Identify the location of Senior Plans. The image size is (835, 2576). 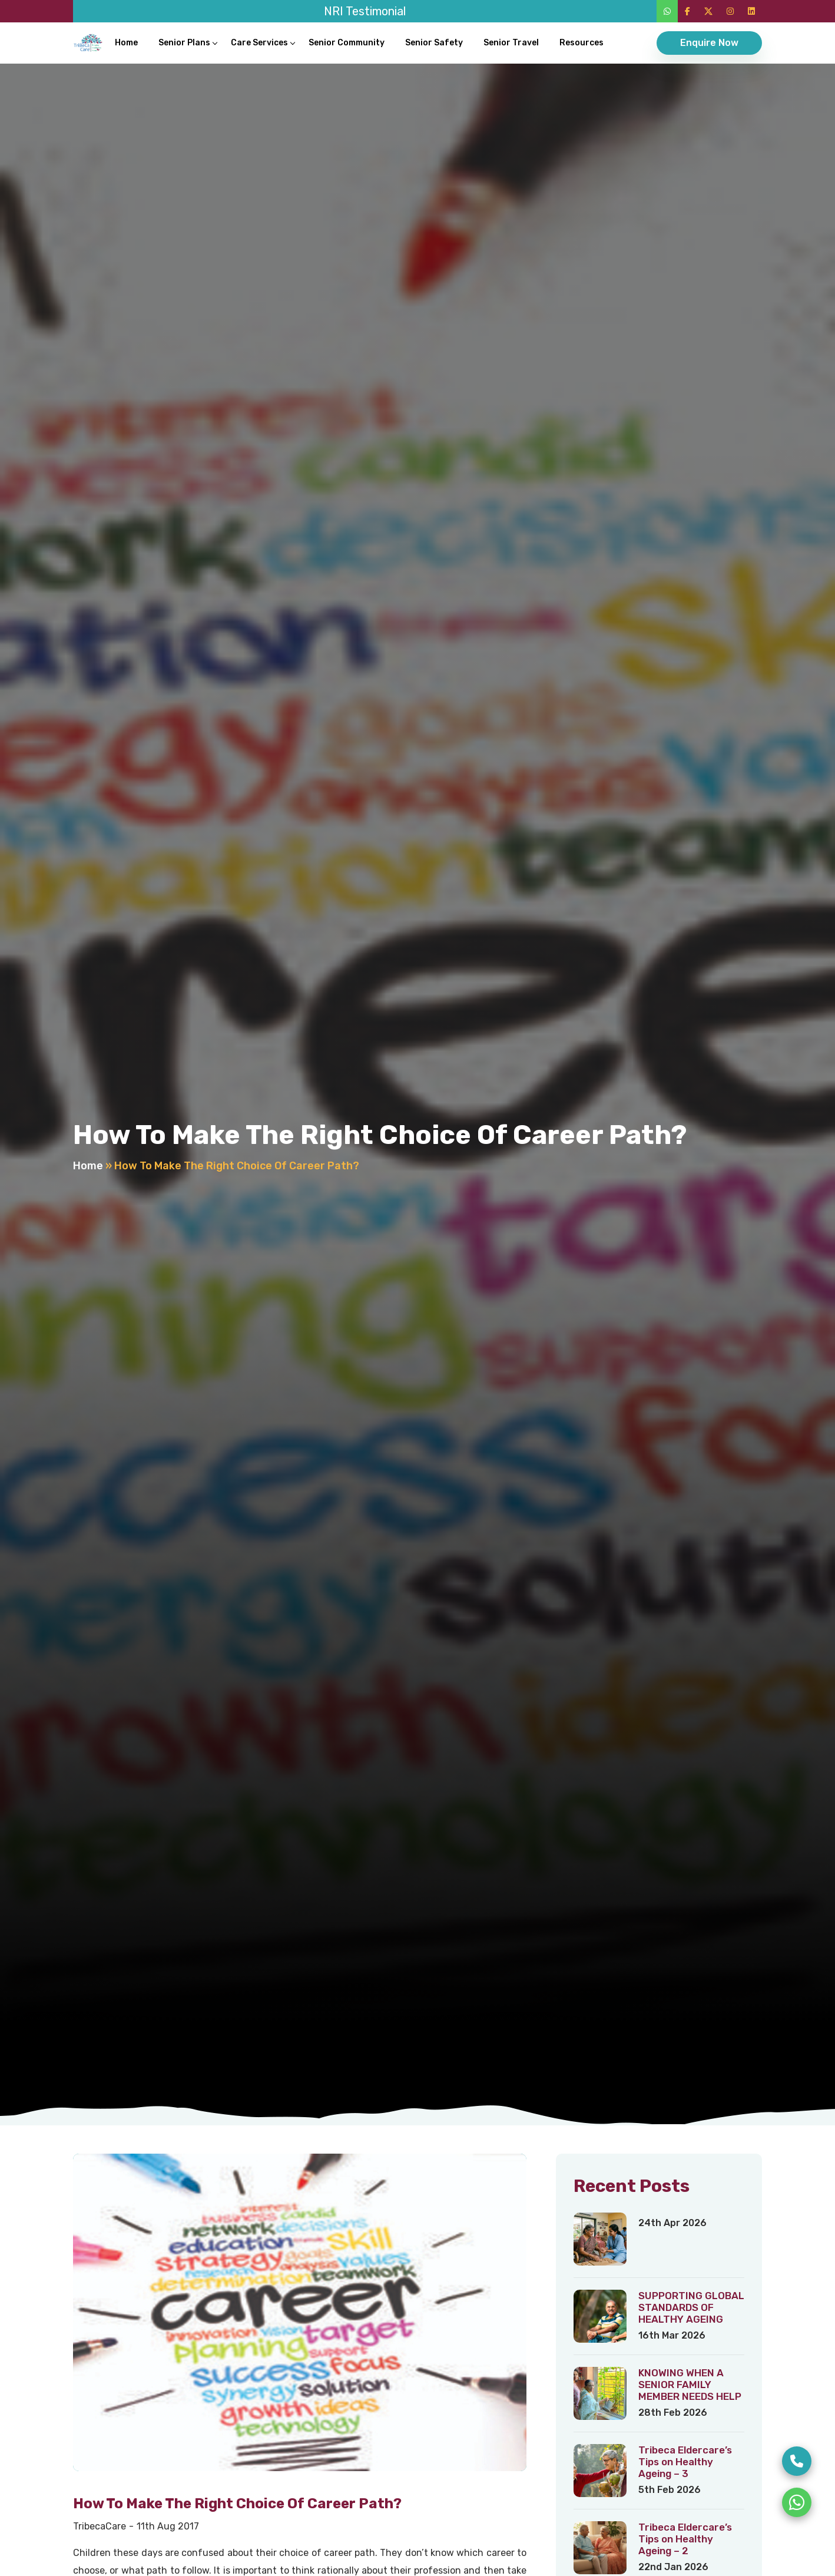
(184, 43).